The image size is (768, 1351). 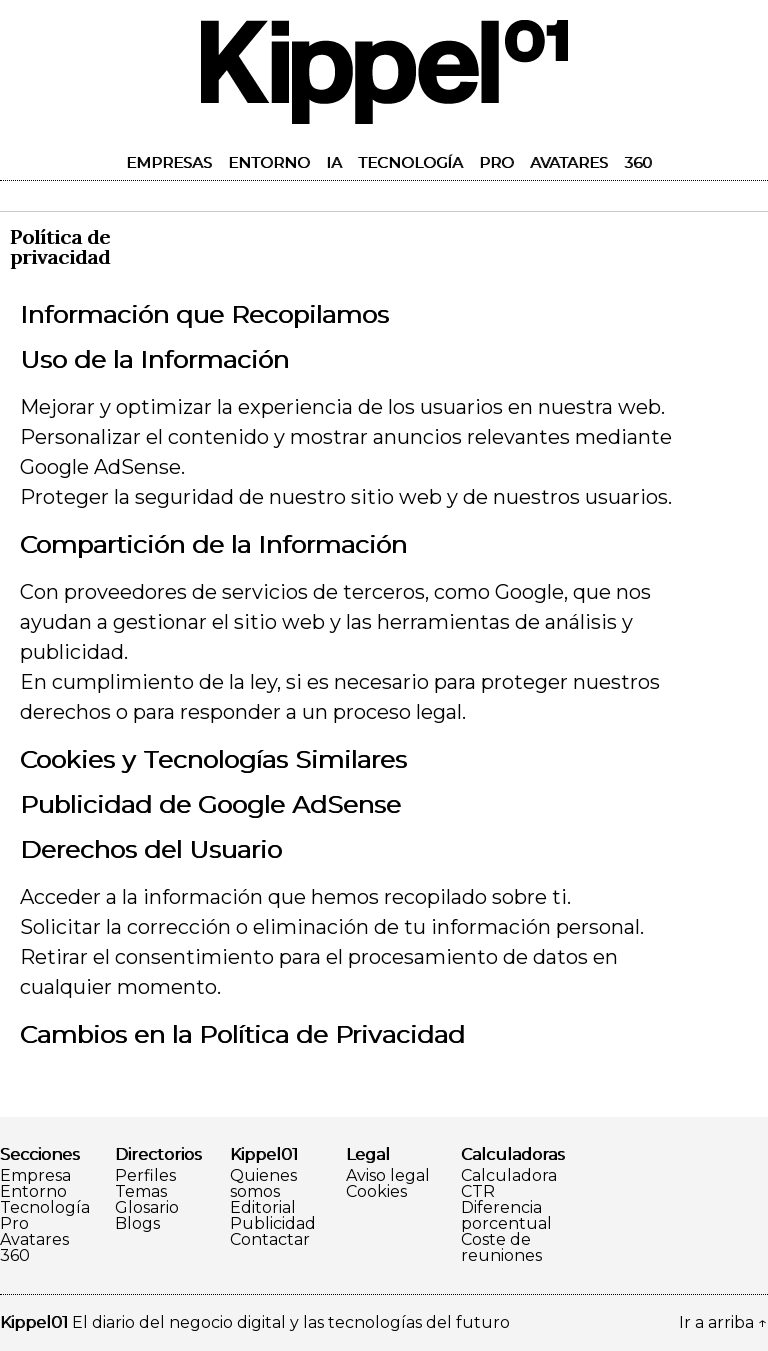 What do you see at coordinates (638, 162) in the screenshot?
I see `360` at bounding box center [638, 162].